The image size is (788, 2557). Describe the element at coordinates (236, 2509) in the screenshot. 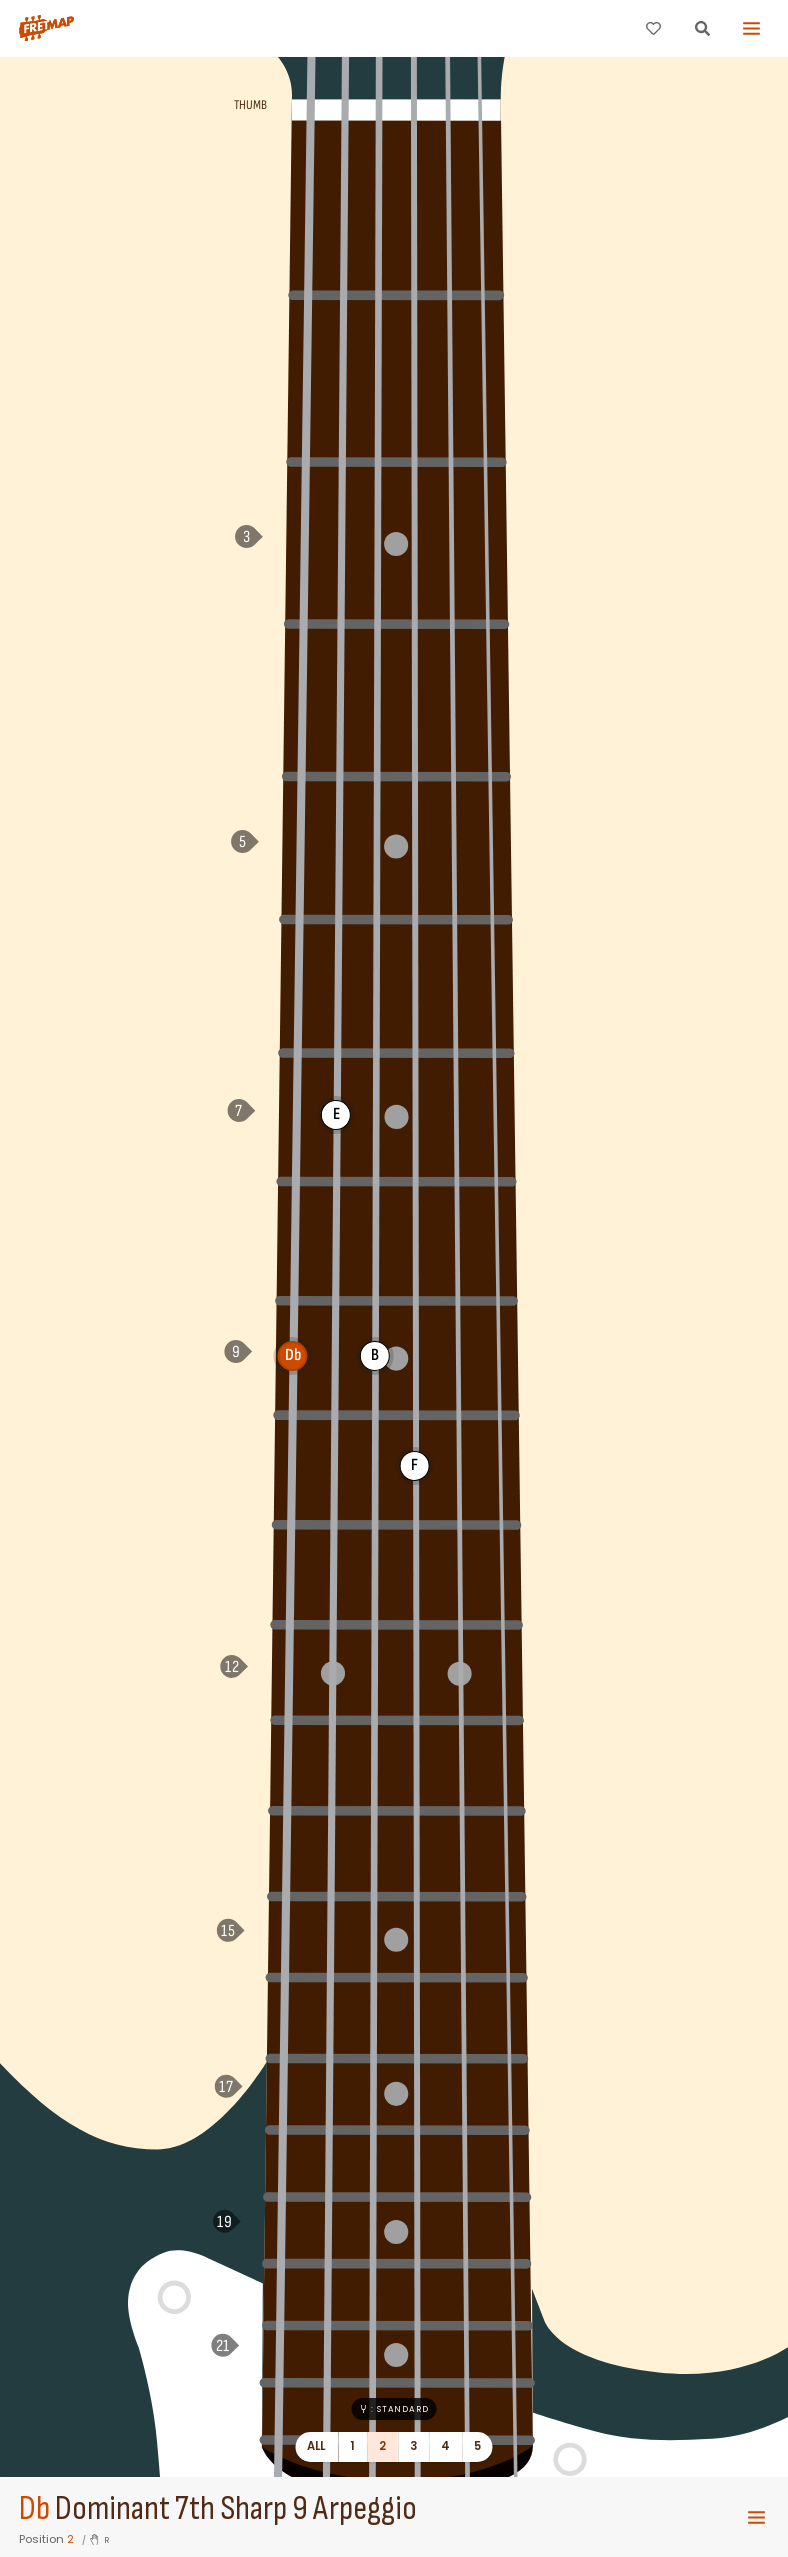

I see `Dominant 7th Sharp 9 Arpeggio` at that location.